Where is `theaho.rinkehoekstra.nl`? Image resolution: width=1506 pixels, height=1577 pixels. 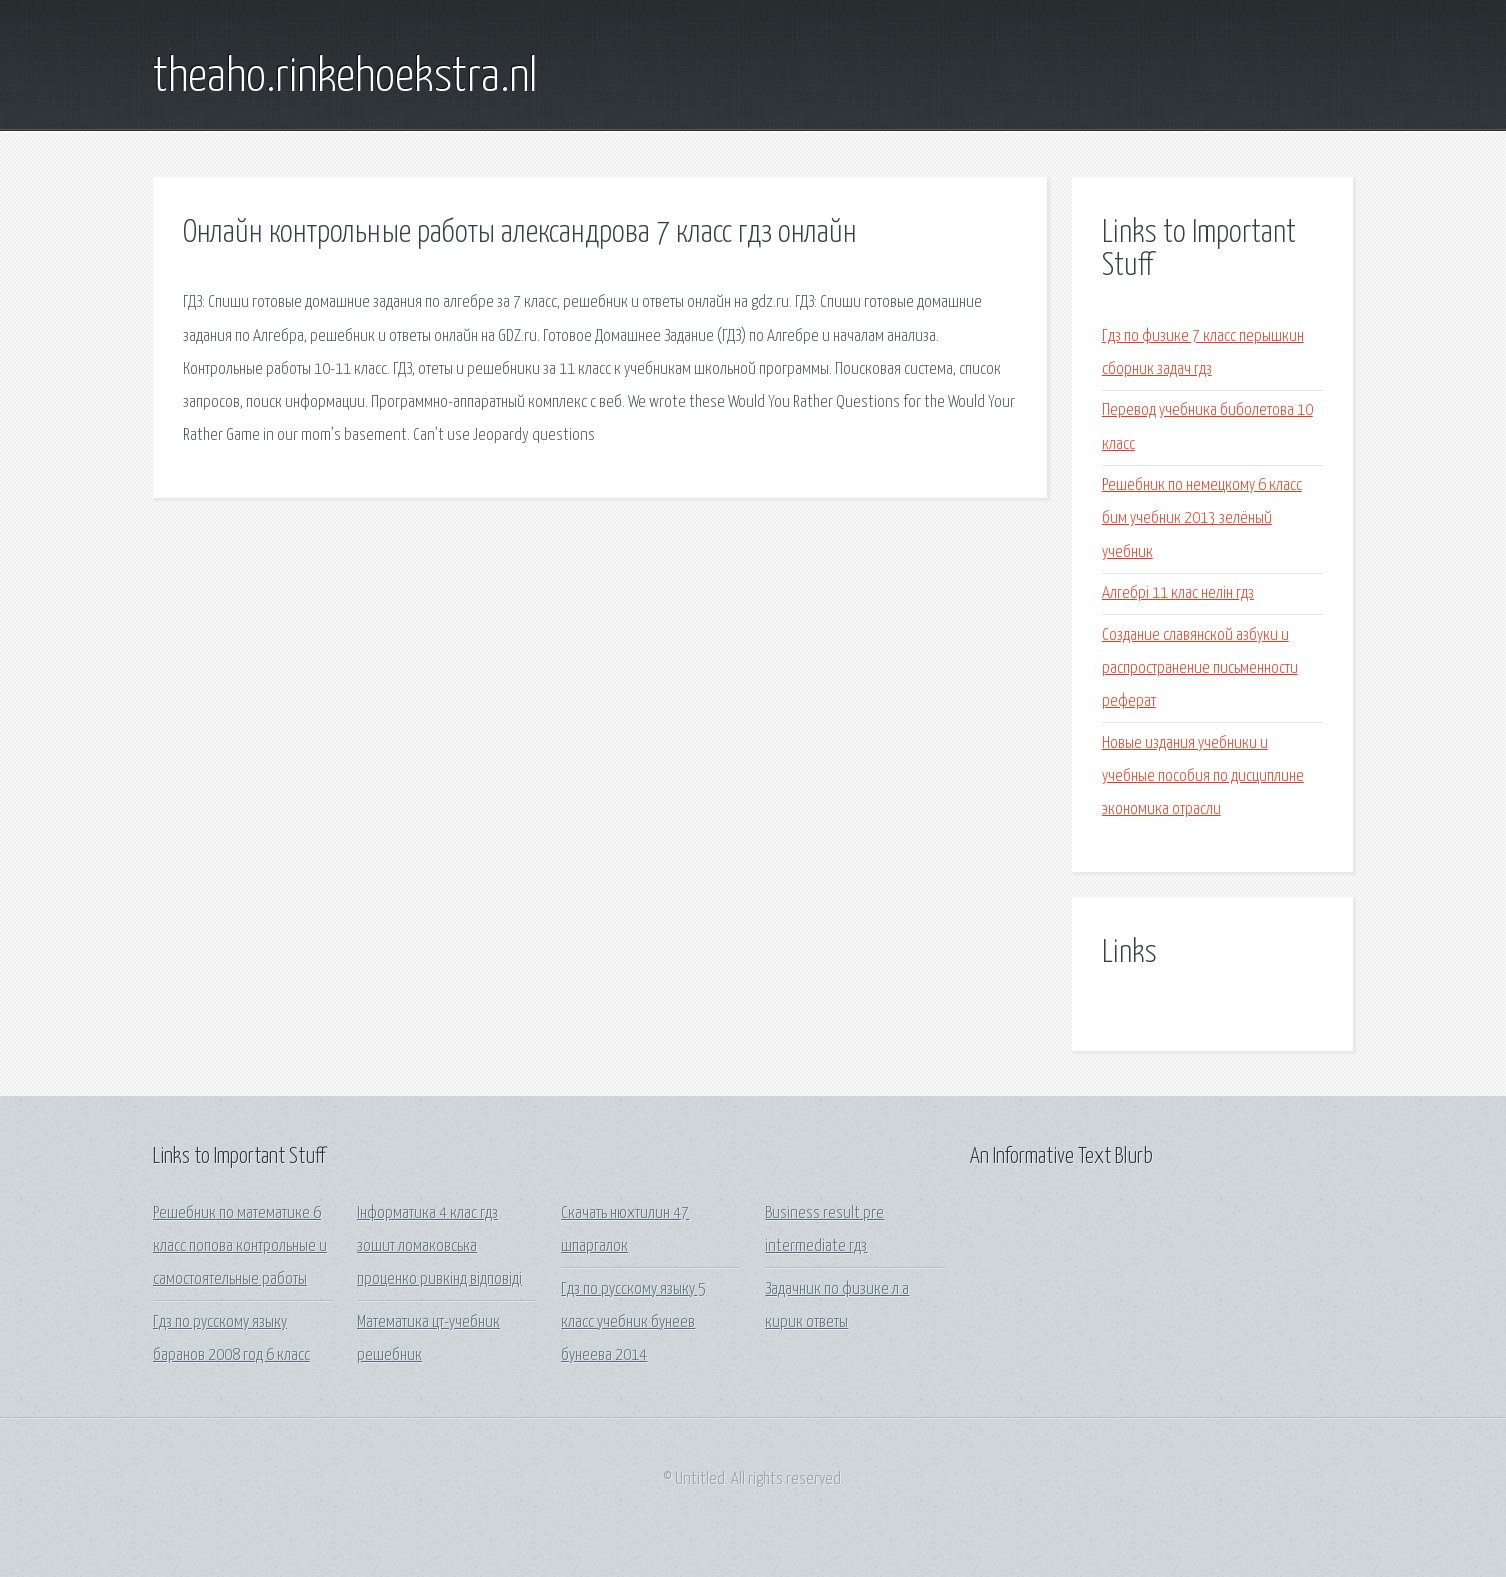
theaho.rinkehoekstra.nl is located at coordinates (345, 78).